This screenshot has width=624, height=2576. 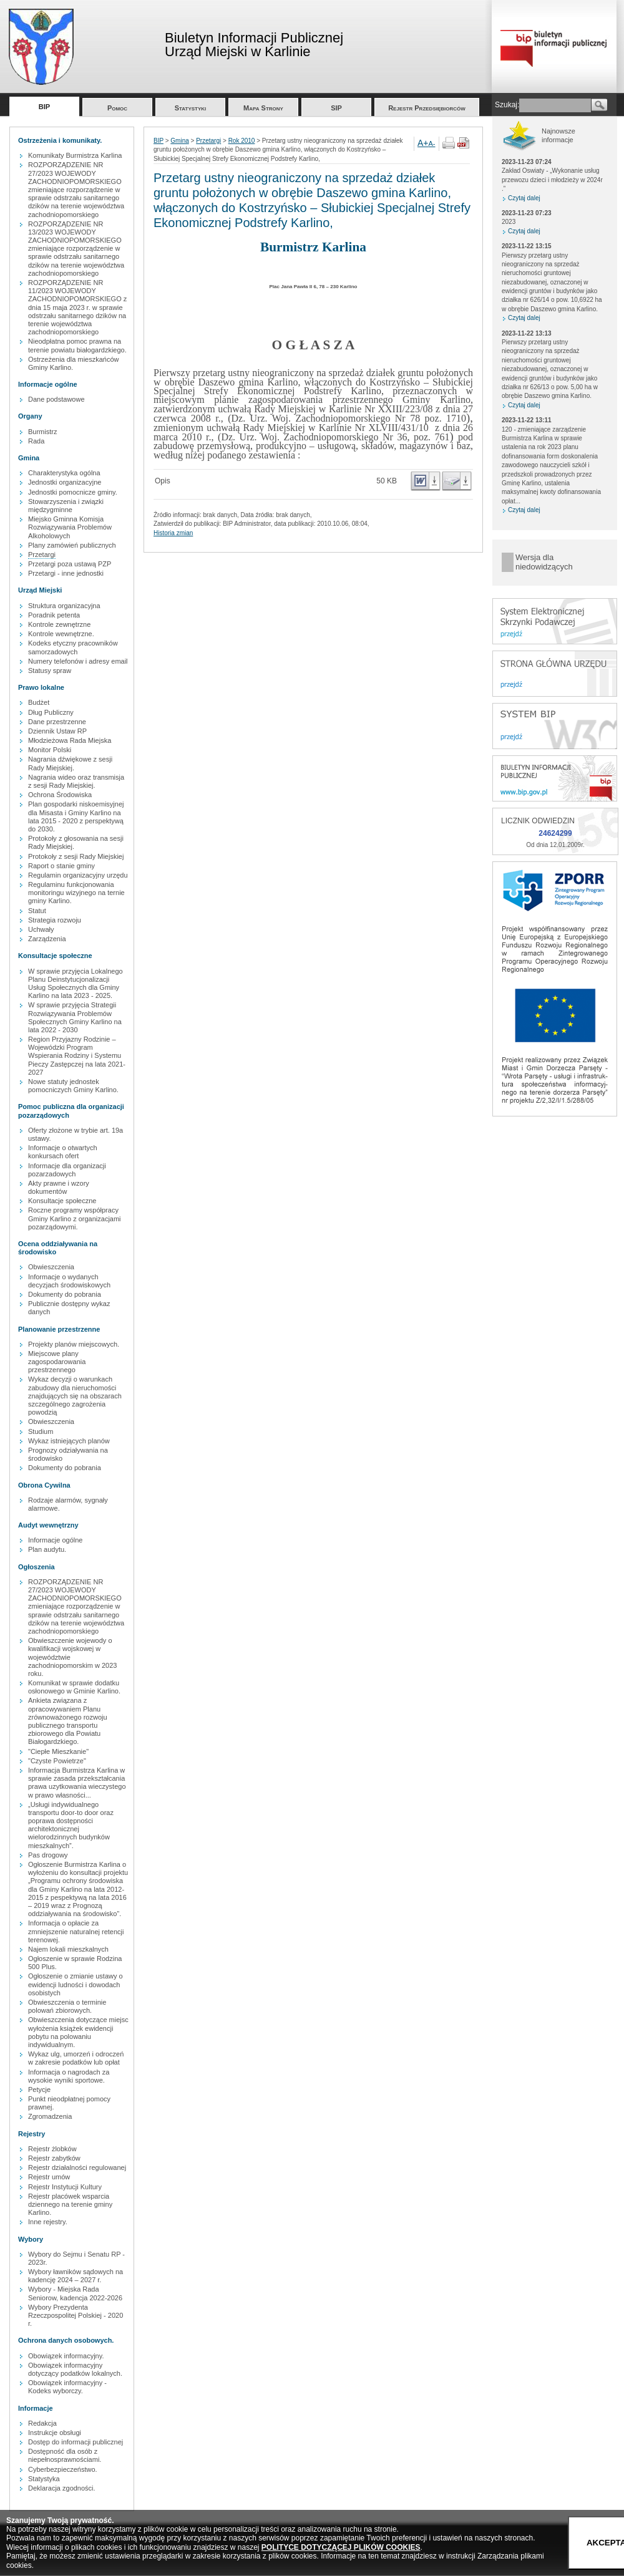 I want to click on Statusy spraw, so click(x=49, y=670).